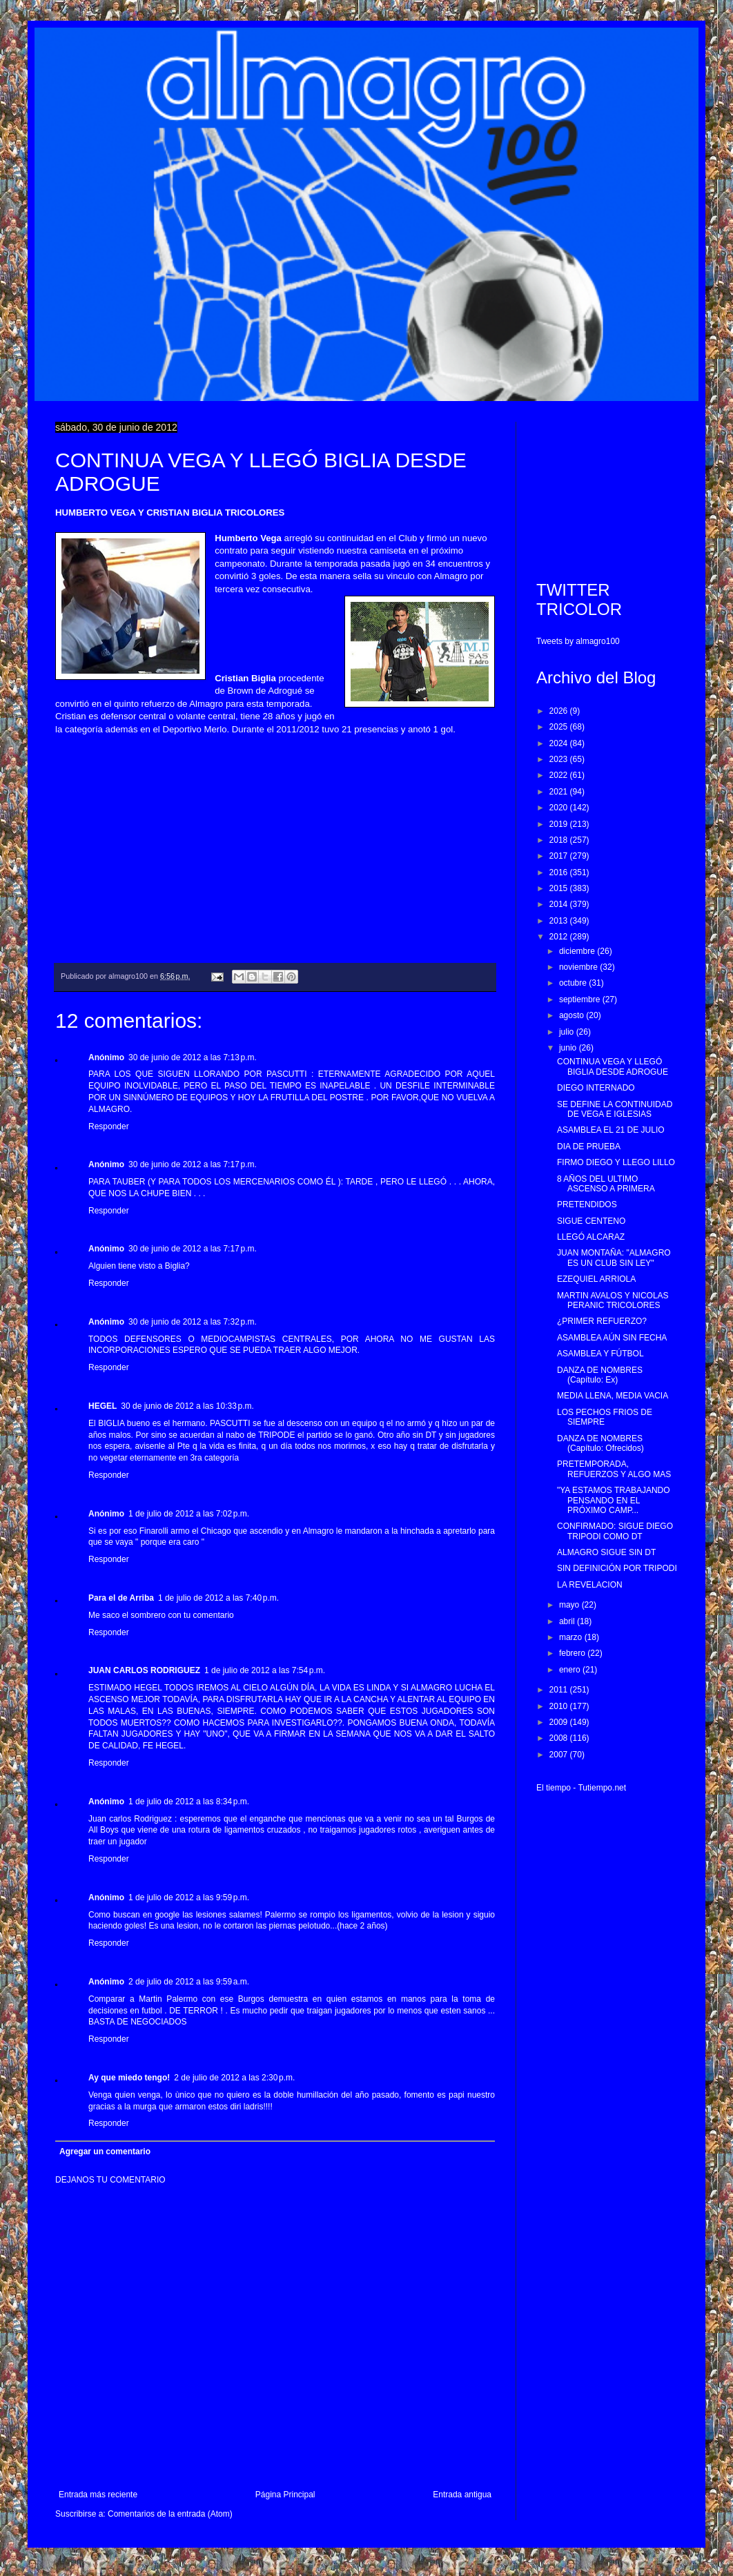 Image resolution: width=733 pixels, height=2576 pixels. Describe the element at coordinates (568, 1621) in the screenshot. I see `abril` at that location.